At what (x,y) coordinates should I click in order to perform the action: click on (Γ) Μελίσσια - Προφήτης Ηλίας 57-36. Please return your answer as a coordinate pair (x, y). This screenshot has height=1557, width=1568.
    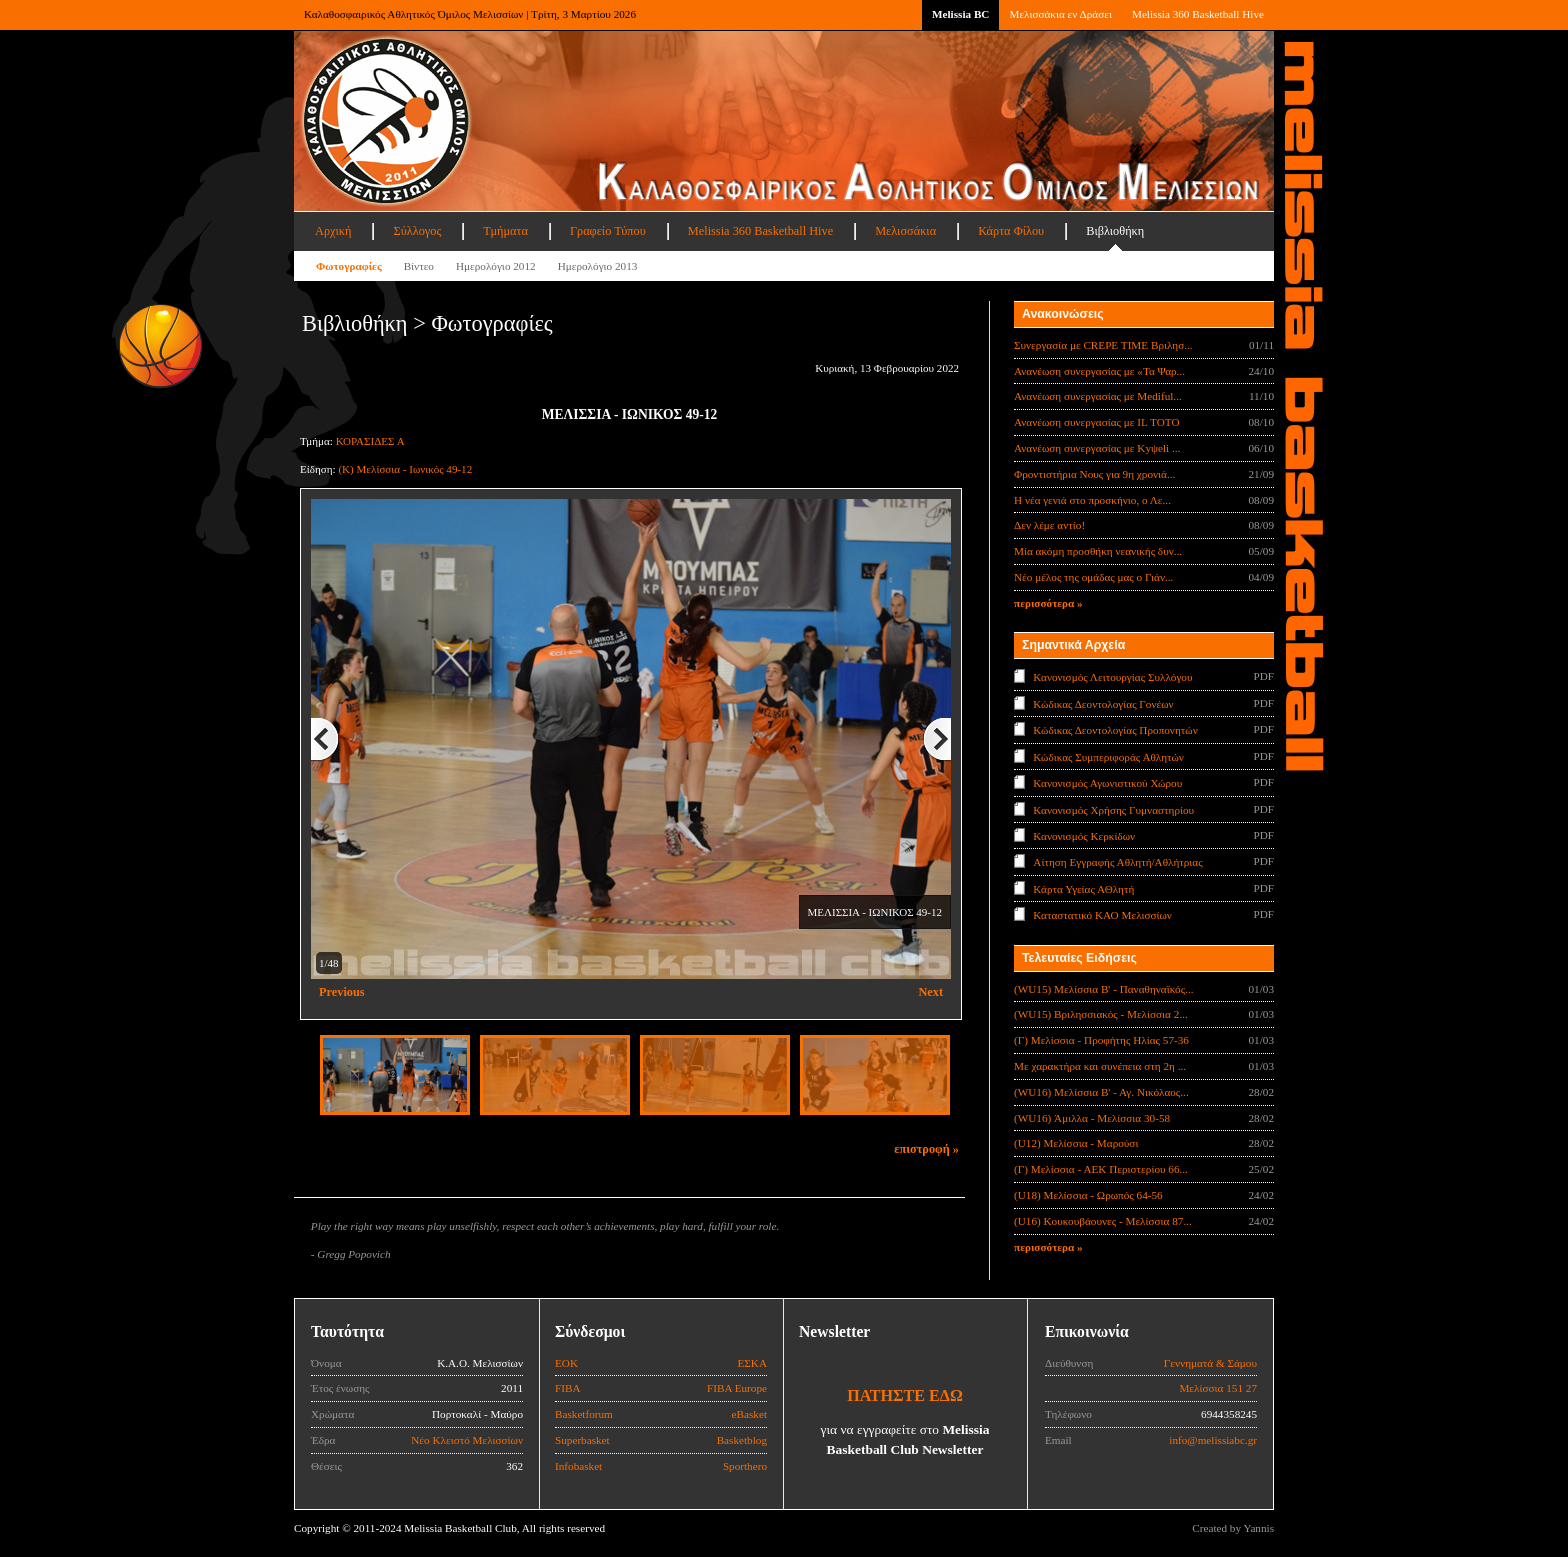
    Looking at the image, I should click on (1101, 1040).